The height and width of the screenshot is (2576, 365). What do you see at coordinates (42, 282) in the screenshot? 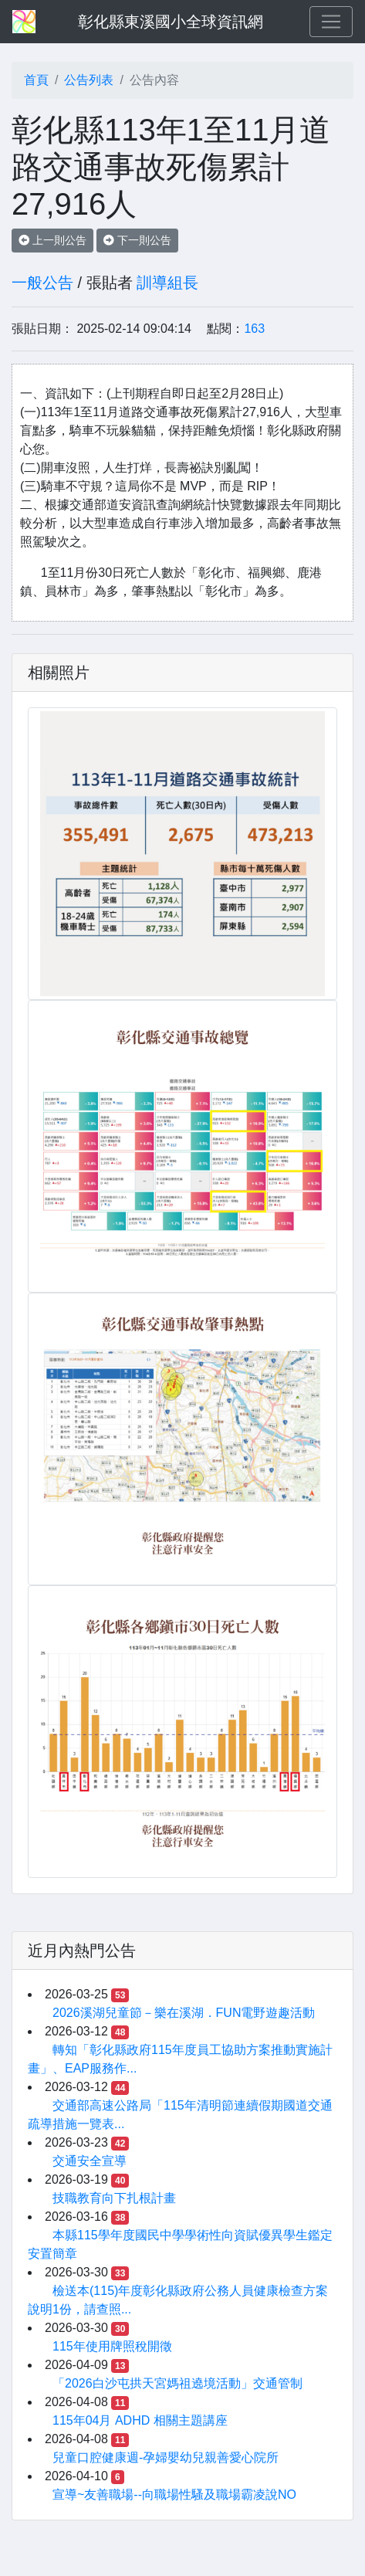
I see `一般公告` at bounding box center [42, 282].